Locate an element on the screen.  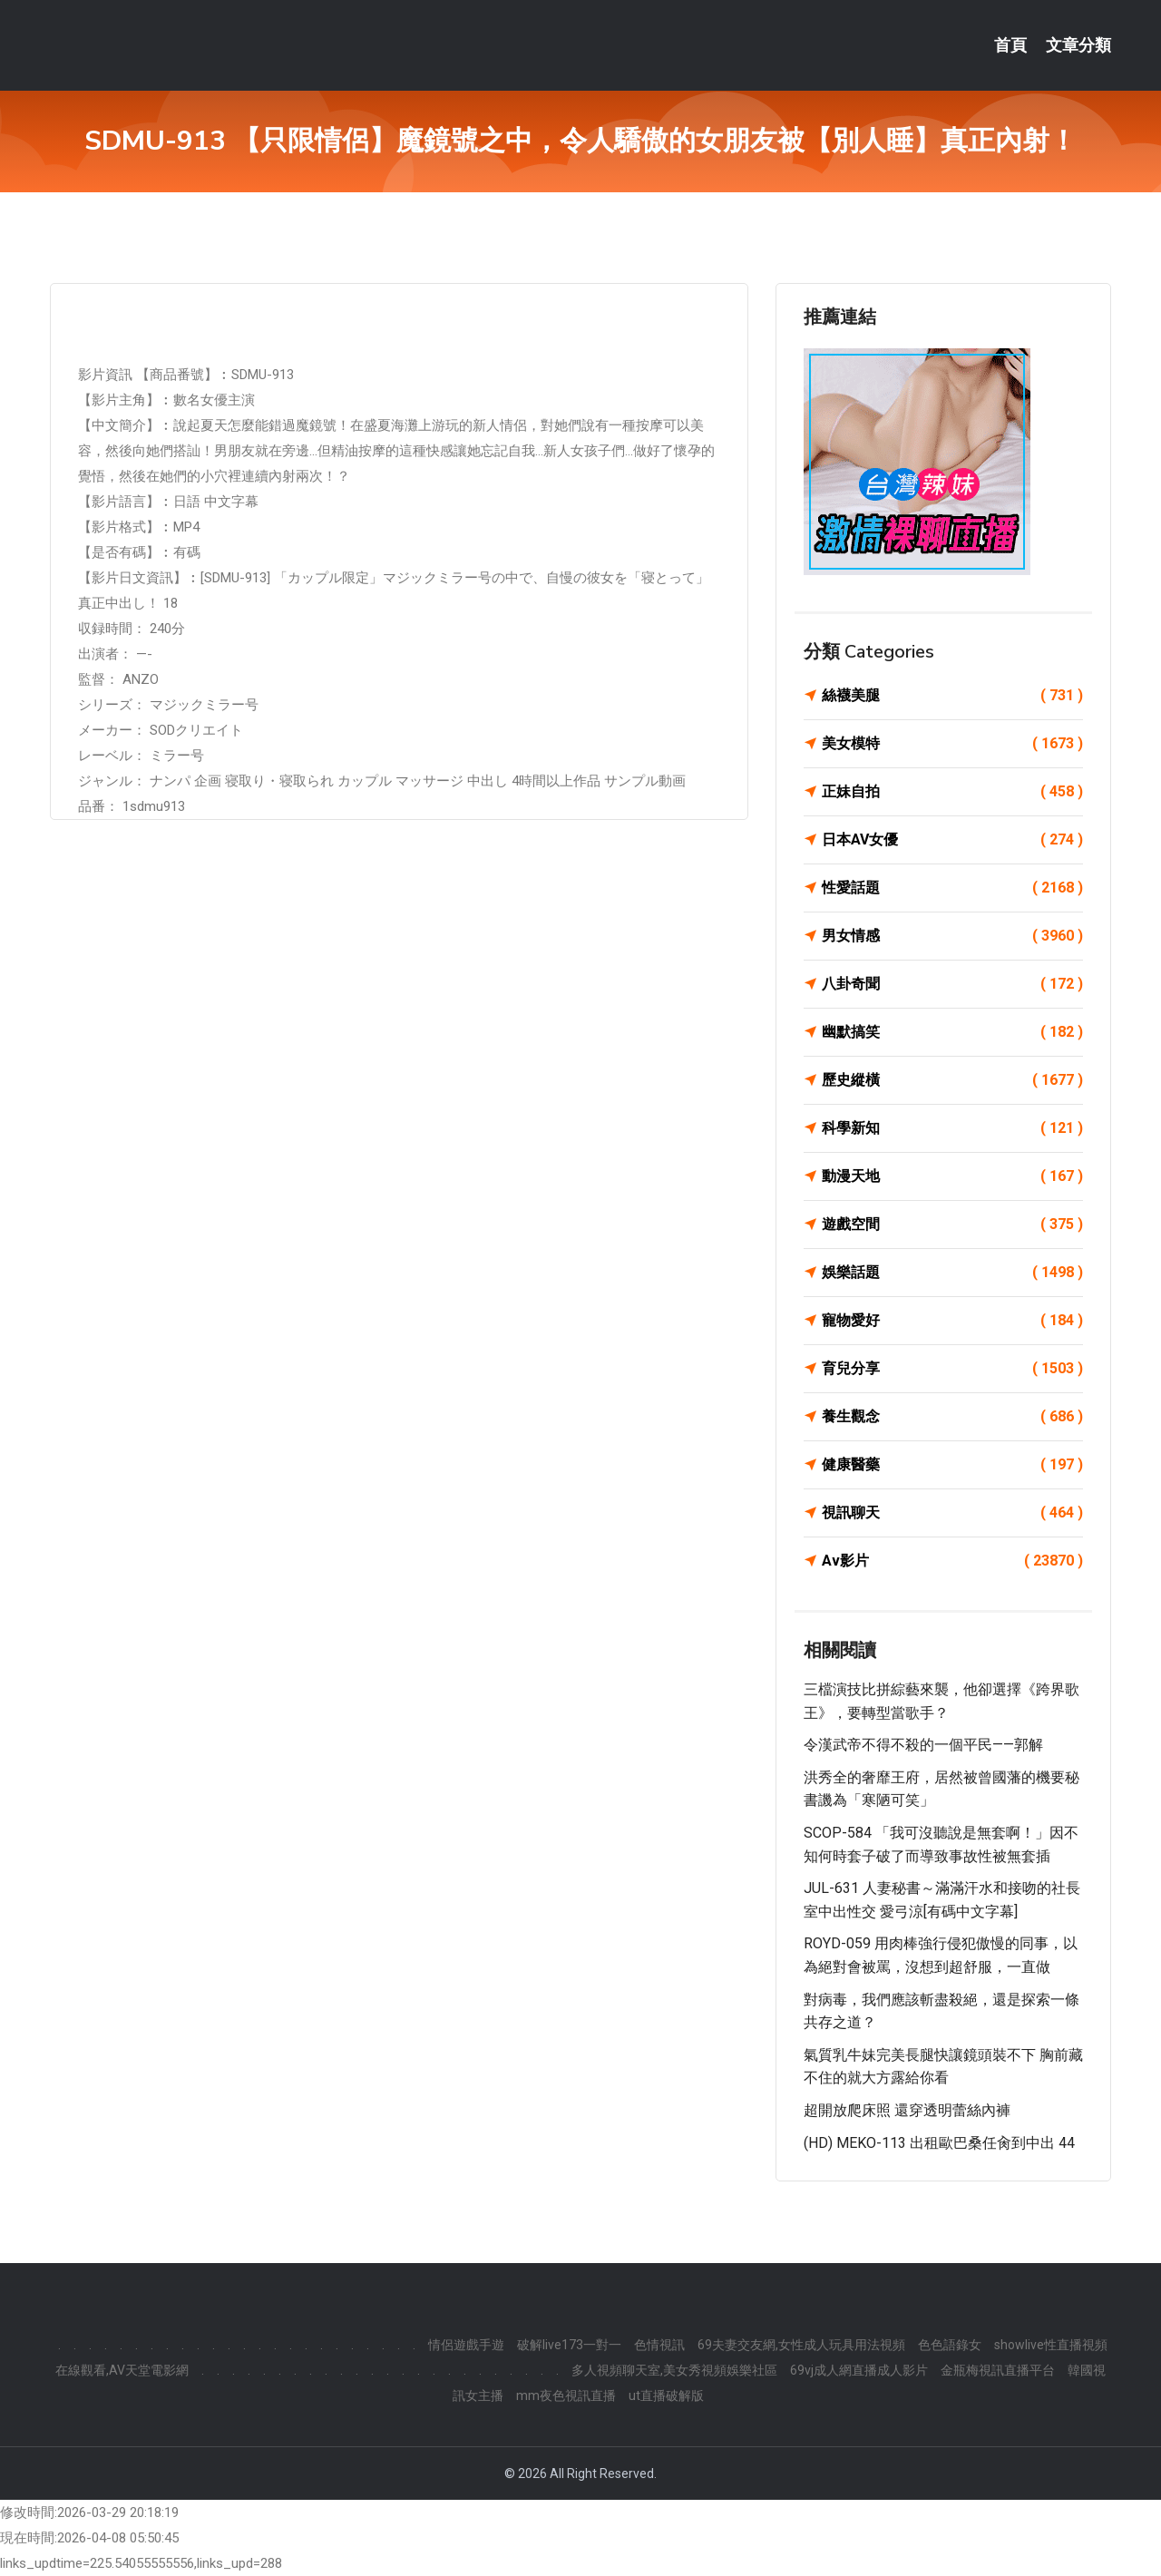
色色語錄女 is located at coordinates (949, 2344).